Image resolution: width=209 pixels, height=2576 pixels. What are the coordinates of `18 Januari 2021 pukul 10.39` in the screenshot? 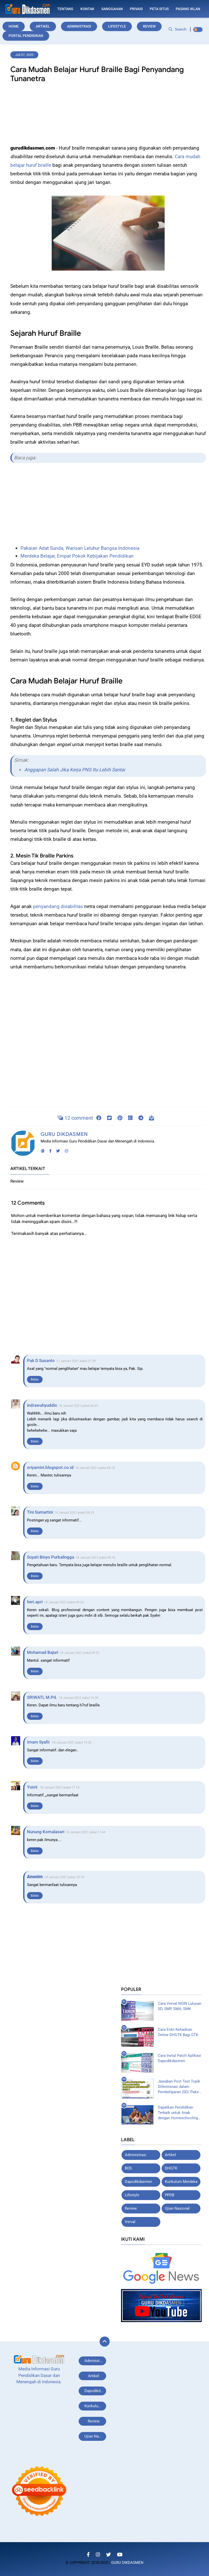 It's located at (78, 1698).